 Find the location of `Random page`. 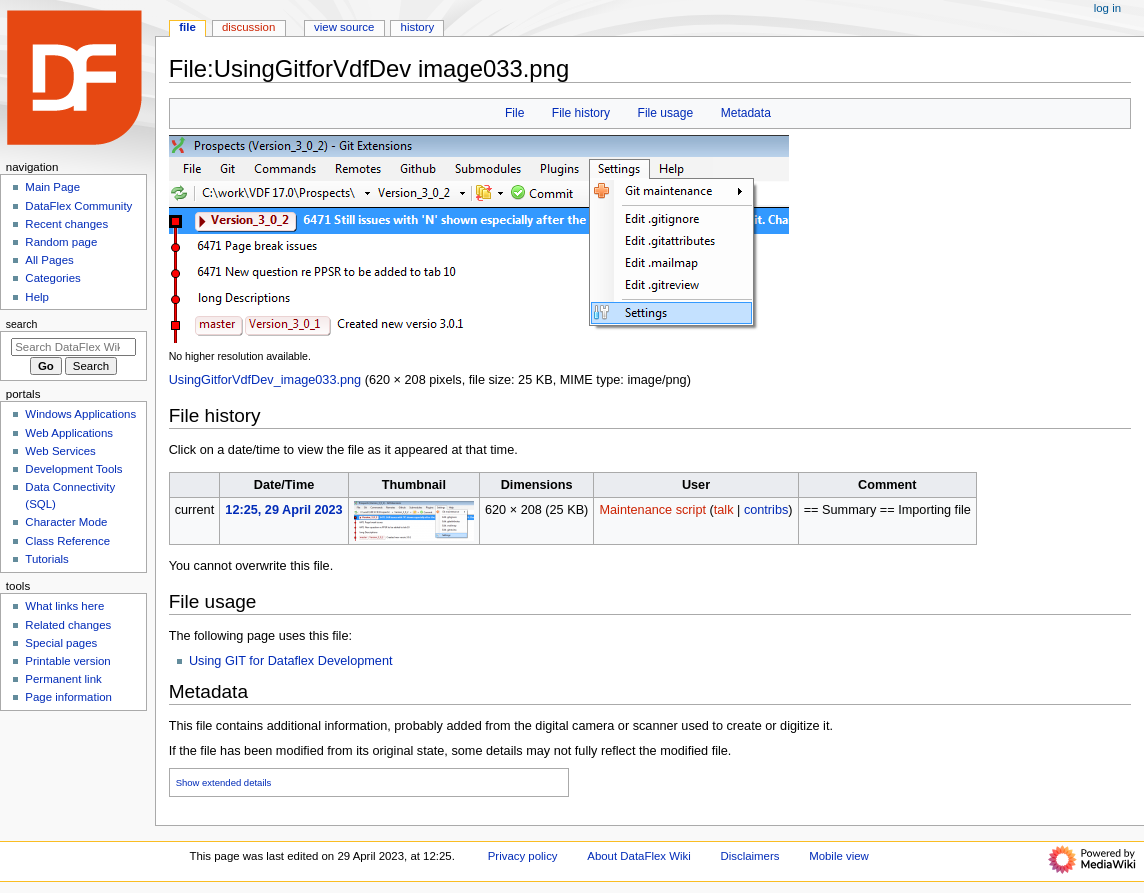

Random page is located at coordinates (61, 242).